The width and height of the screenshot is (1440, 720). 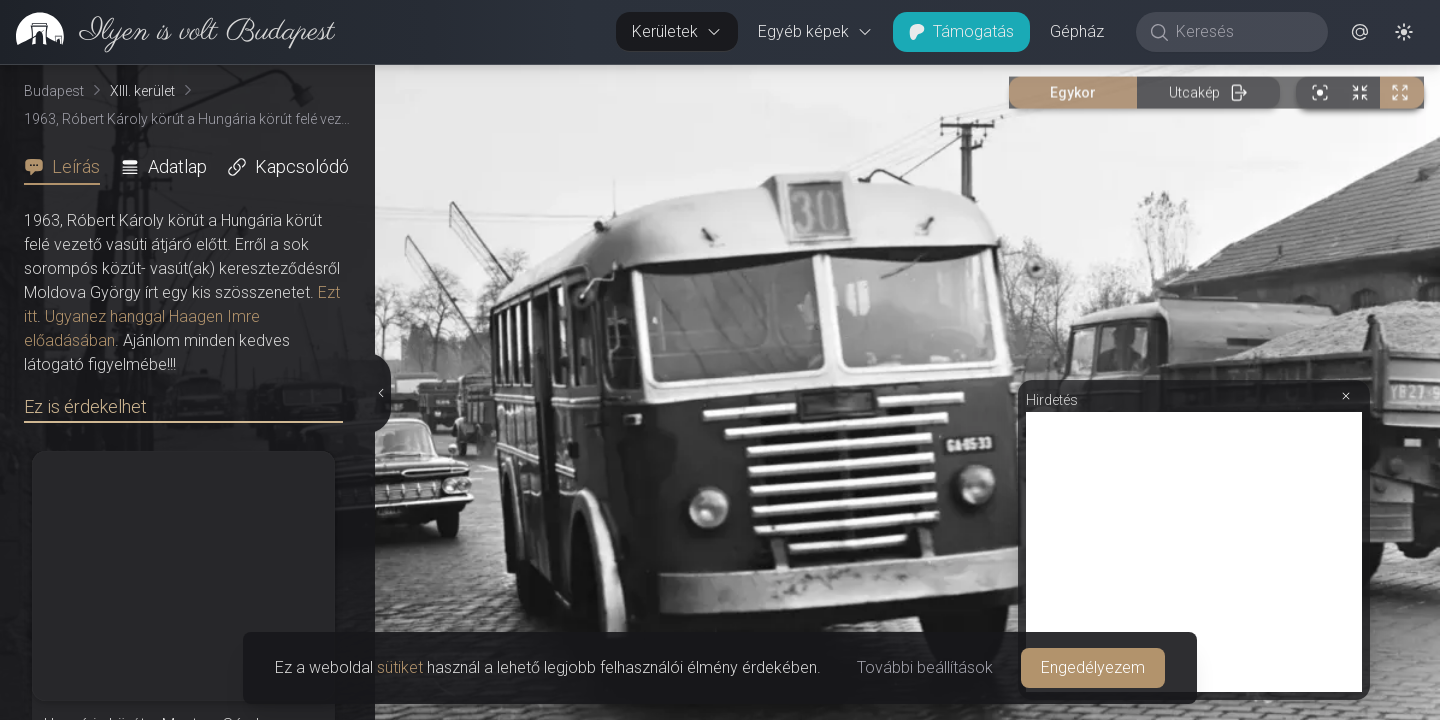 I want to click on Egyéb képek, so click(x=815, y=31).